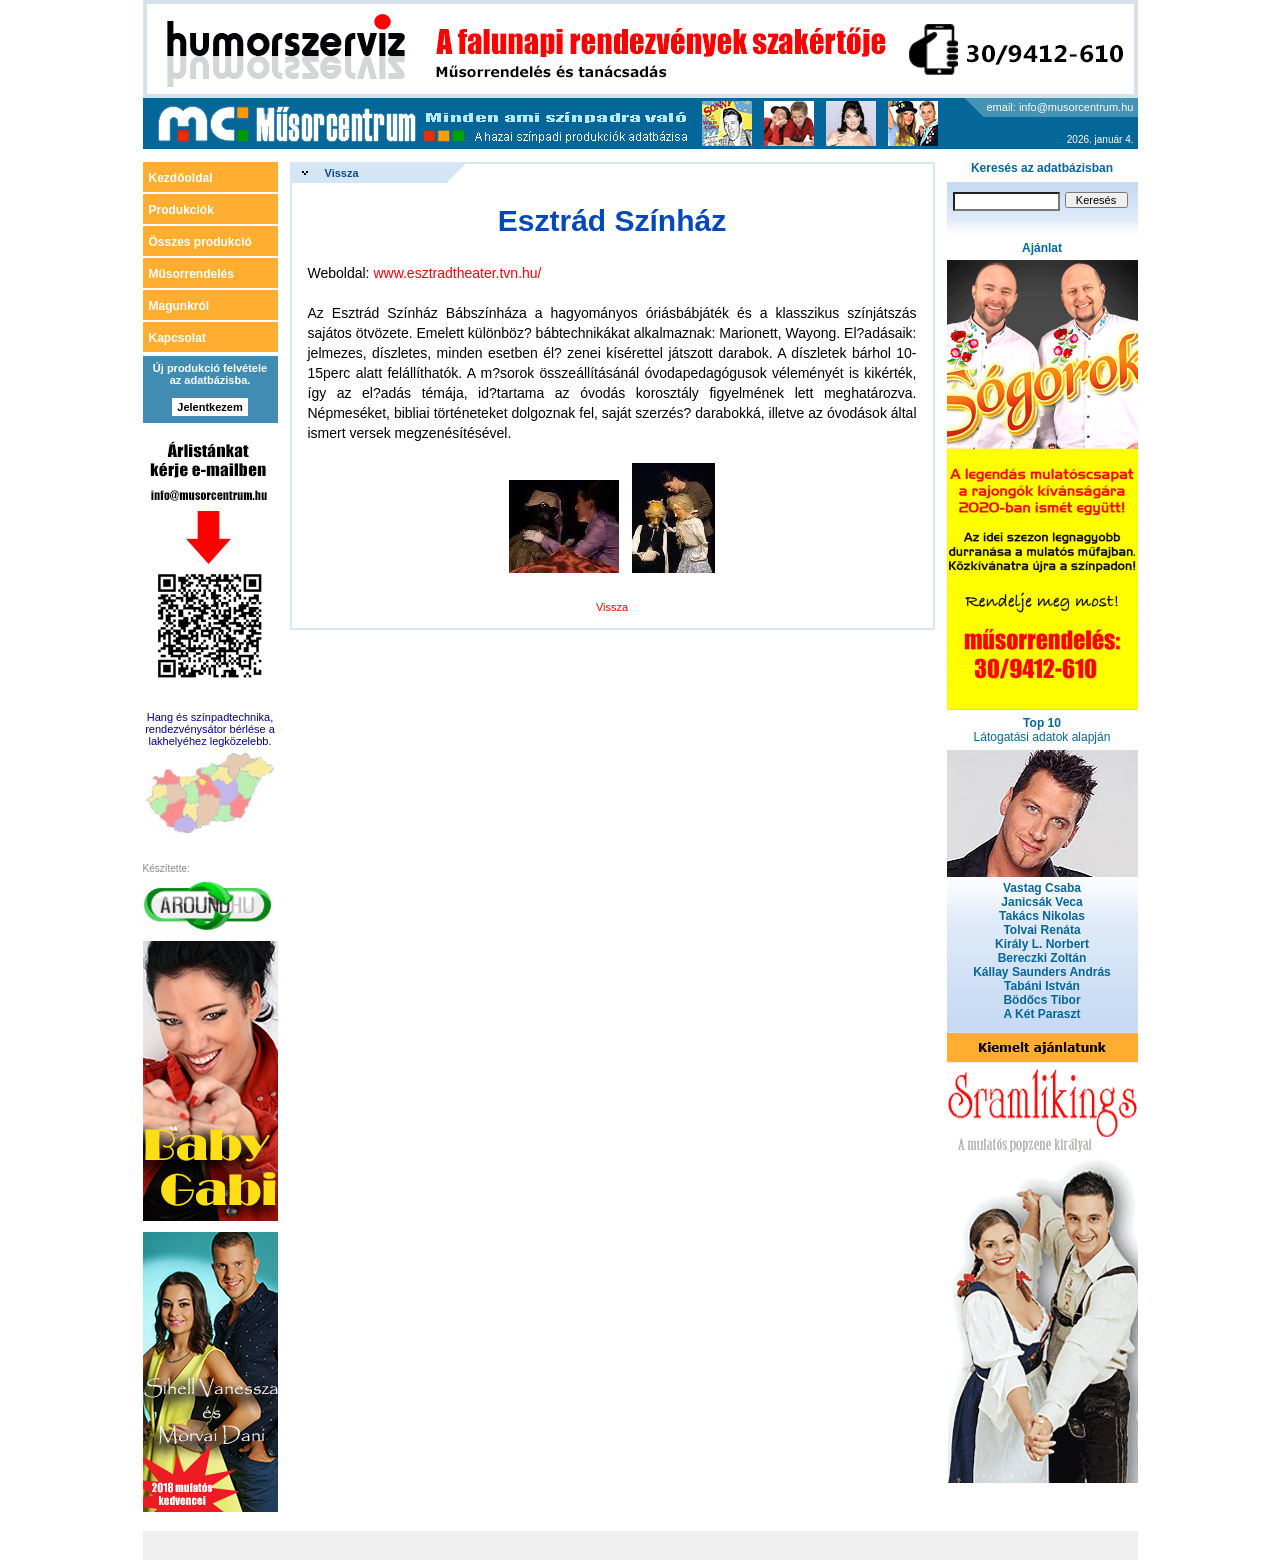  I want to click on www.esztradtheater.tvn.hu/, so click(457, 273).